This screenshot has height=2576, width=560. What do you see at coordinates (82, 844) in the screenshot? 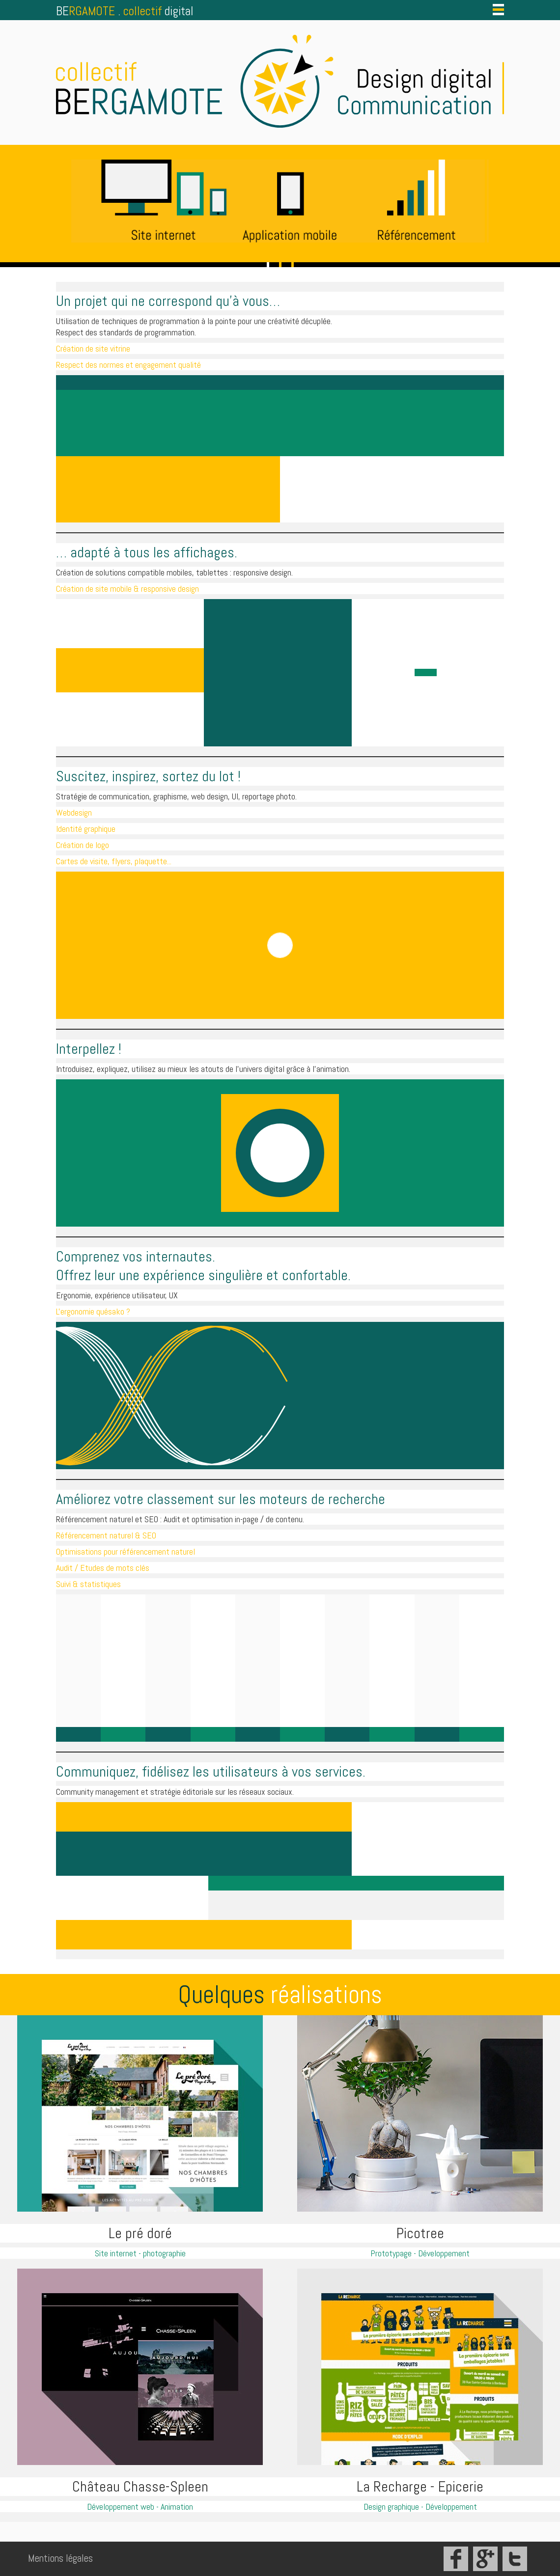
I see `Création de logo` at bounding box center [82, 844].